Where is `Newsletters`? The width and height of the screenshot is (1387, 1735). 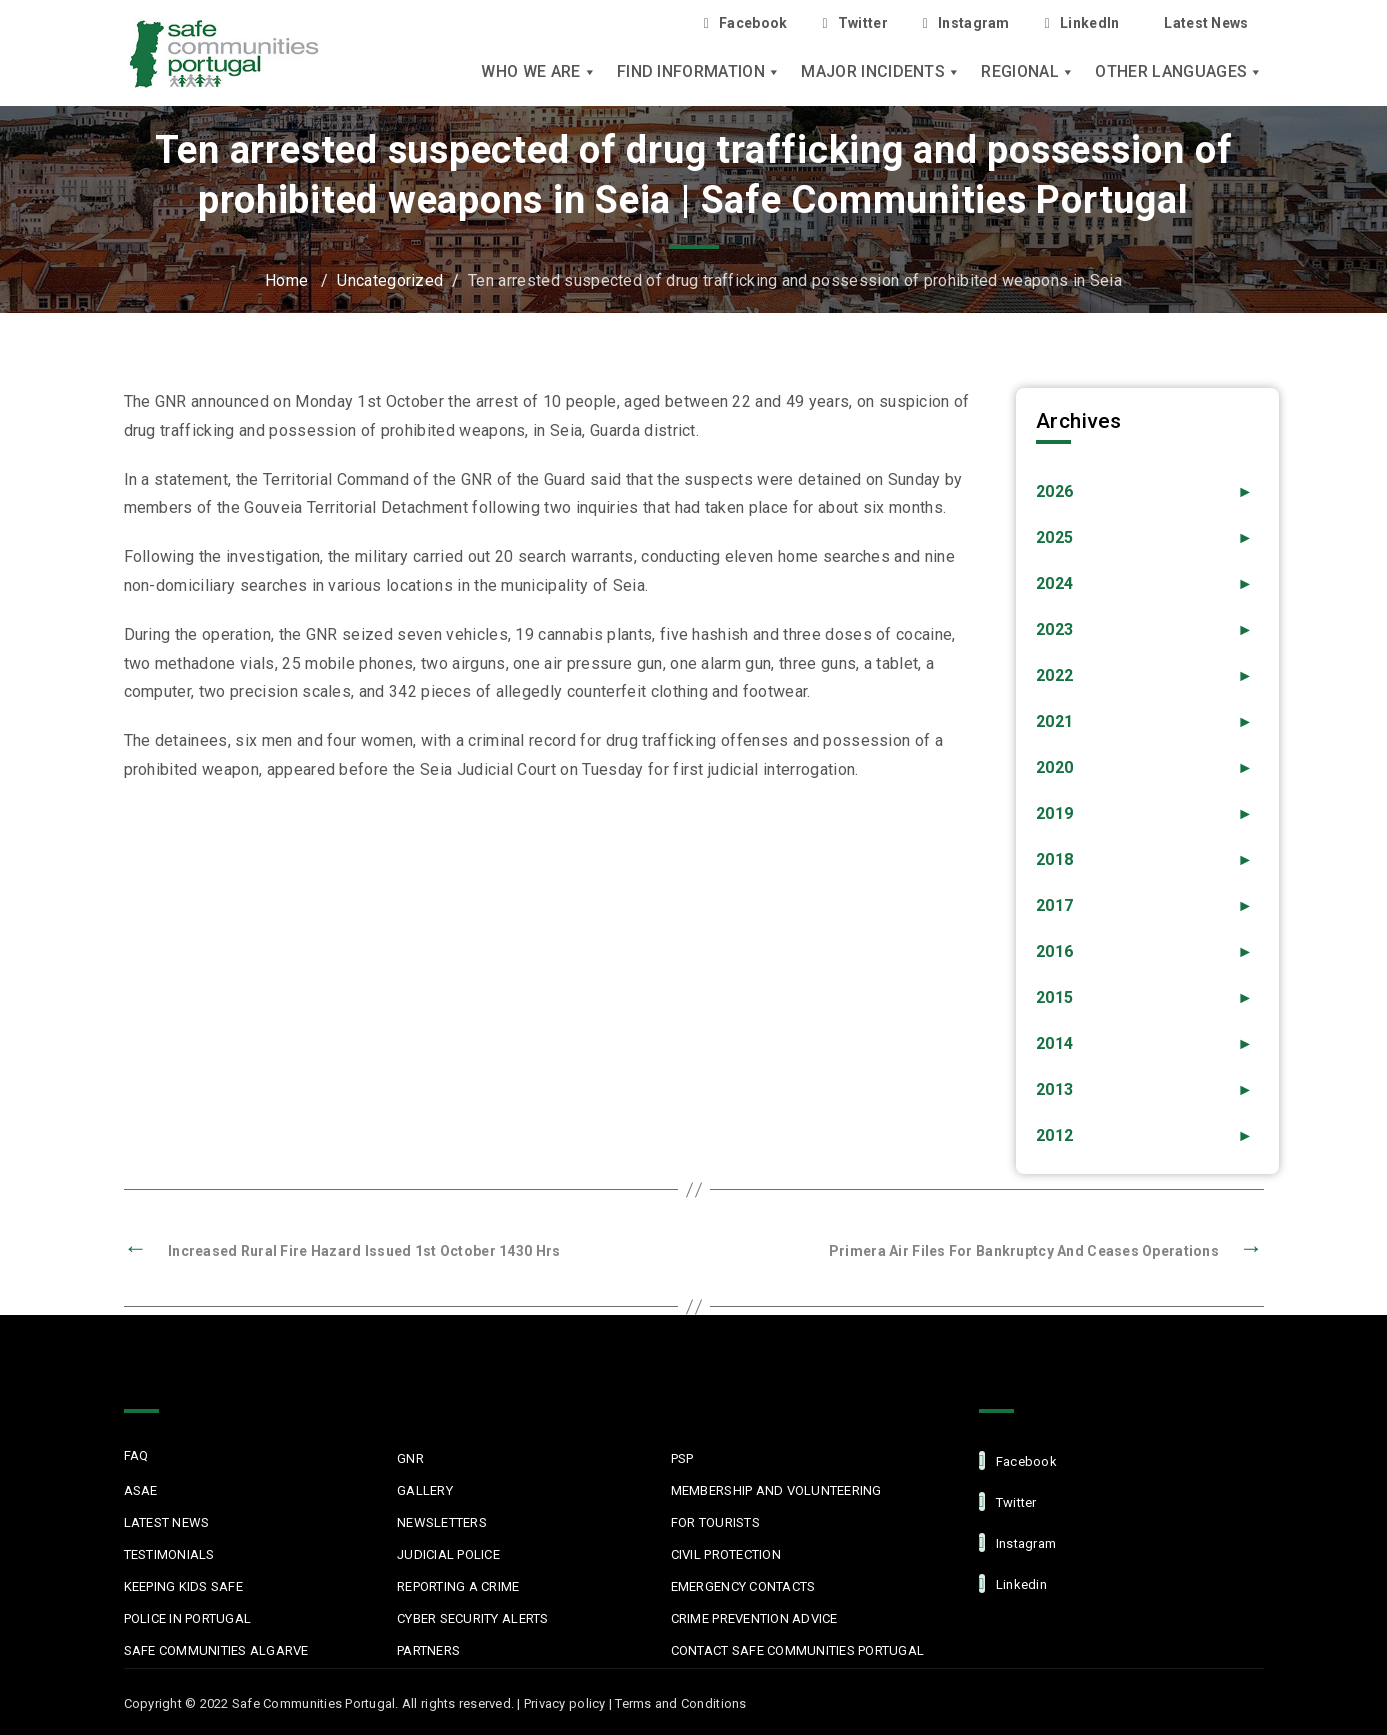
Newsletters is located at coordinates (442, 1522).